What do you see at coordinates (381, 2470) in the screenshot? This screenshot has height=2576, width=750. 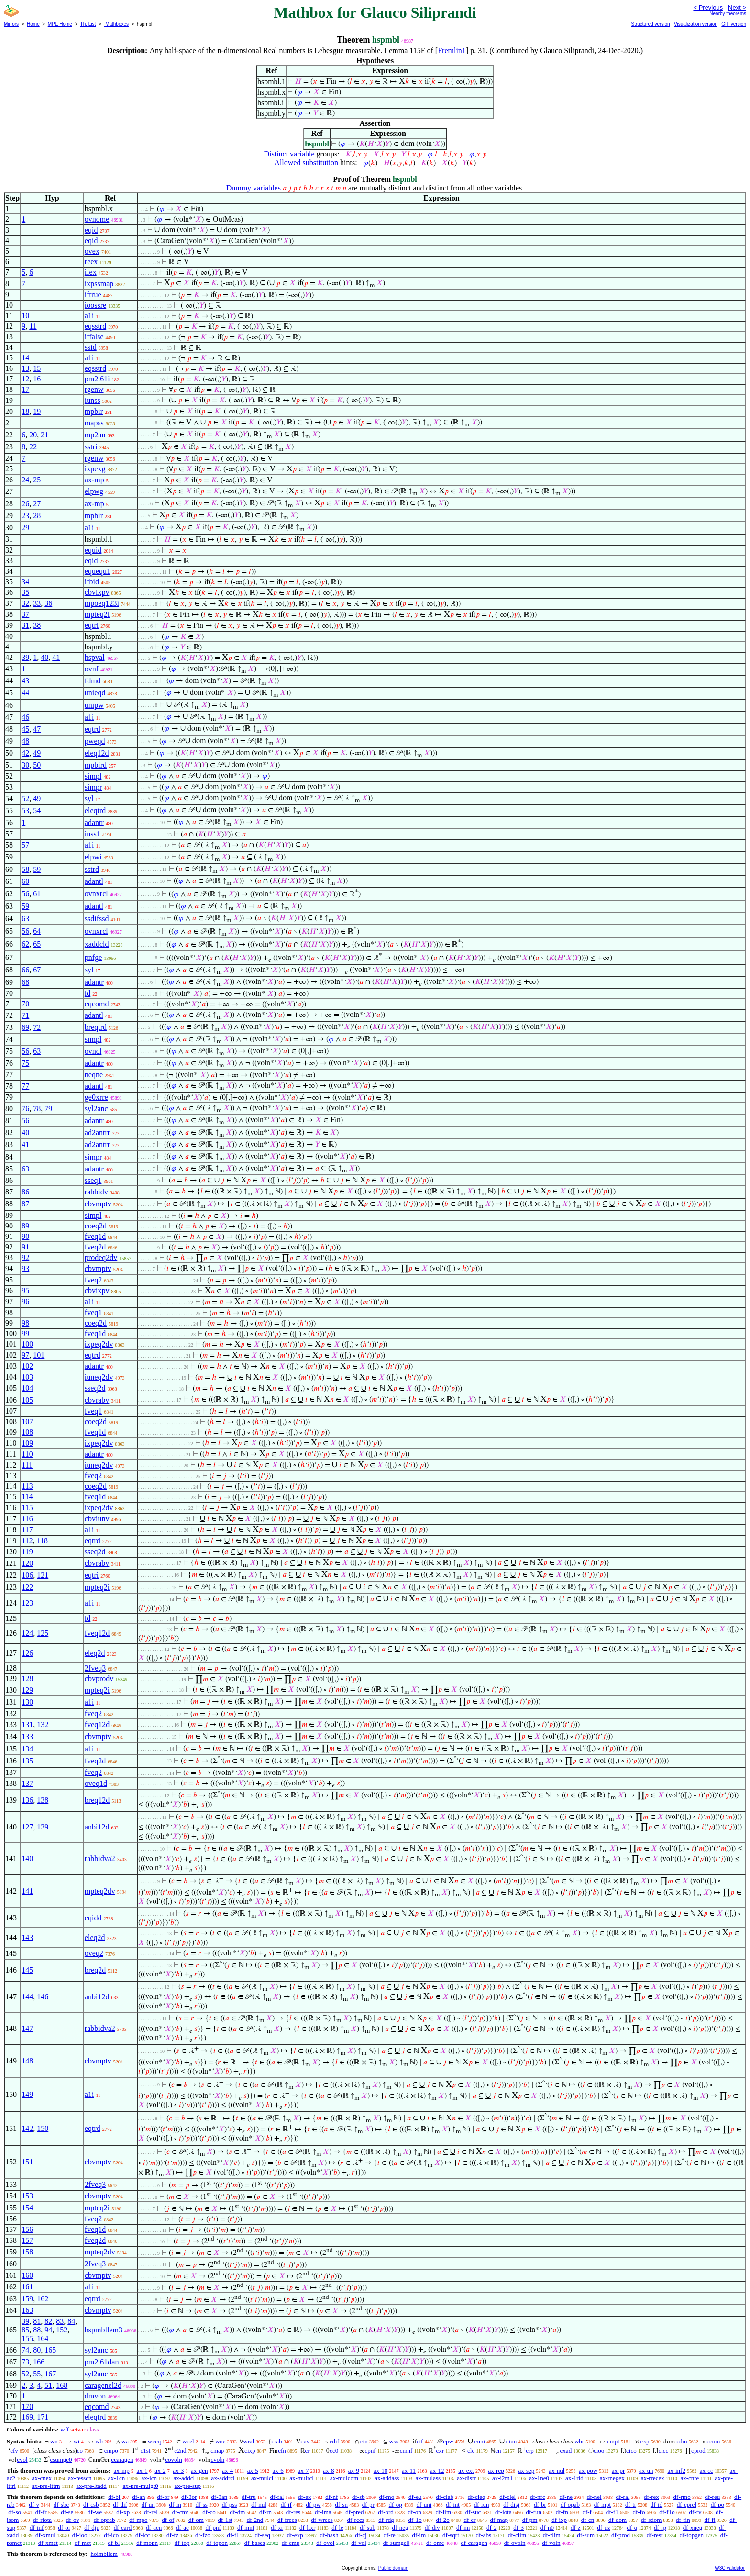 I see `ax-10` at bounding box center [381, 2470].